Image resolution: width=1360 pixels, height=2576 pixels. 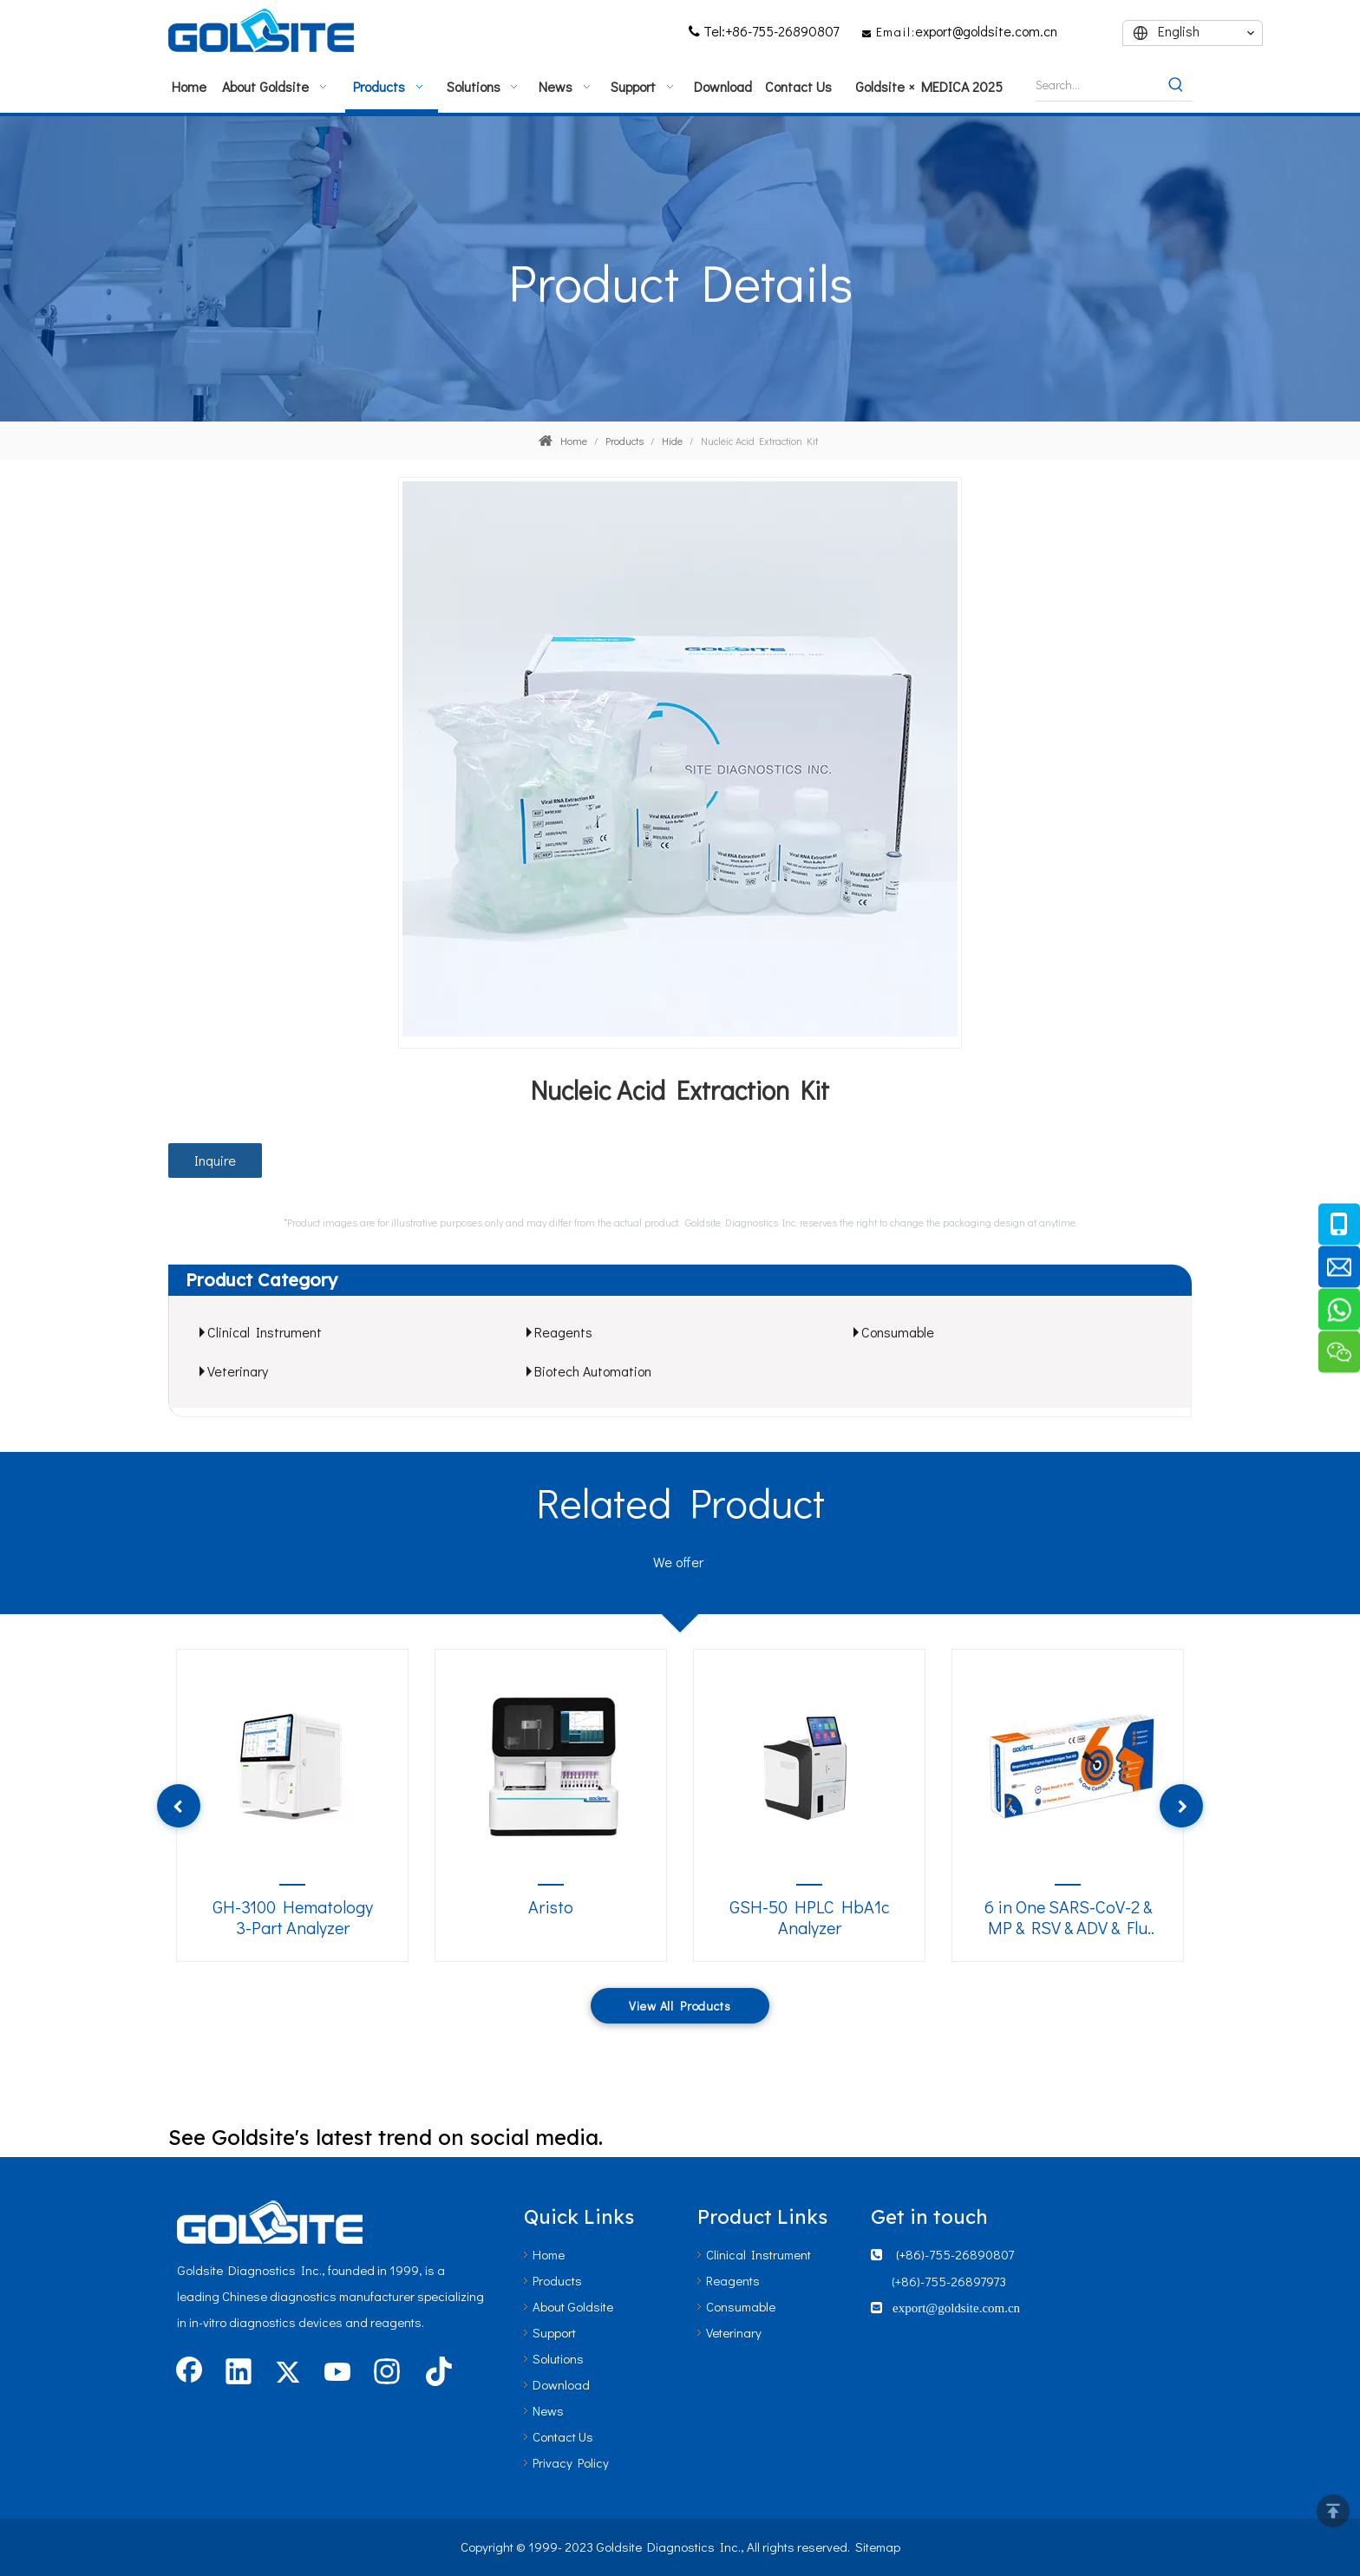 I want to click on Support, so click(x=554, y=2332).